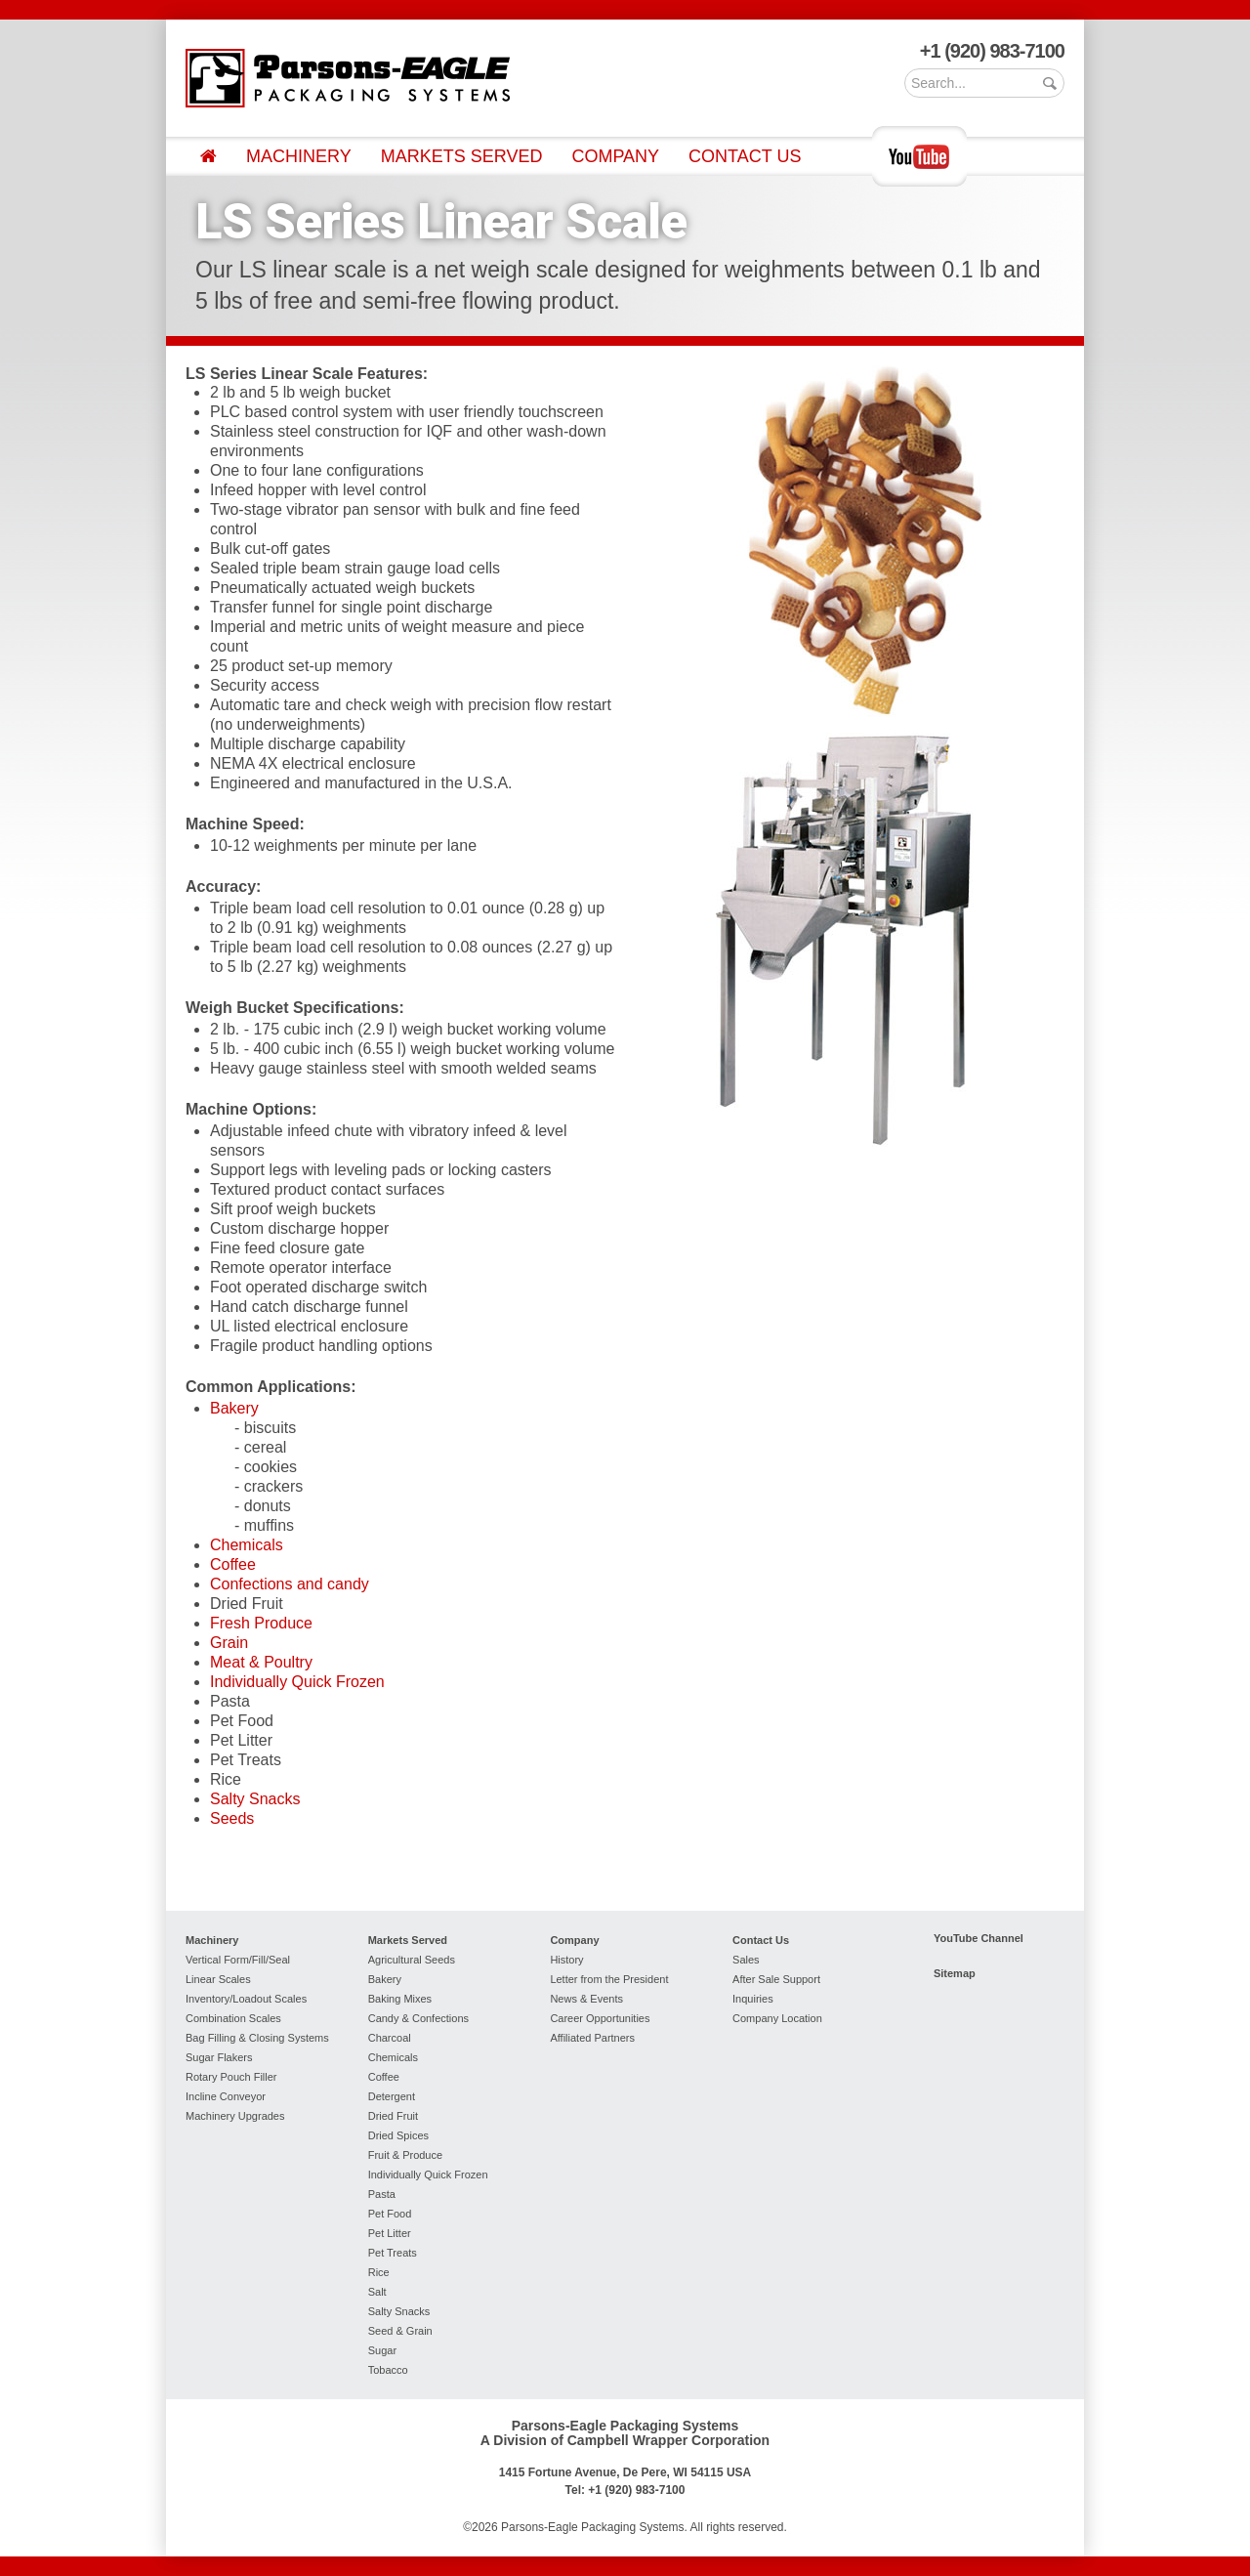  Describe the element at coordinates (246, 1545) in the screenshot. I see `Chemicals` at that location.